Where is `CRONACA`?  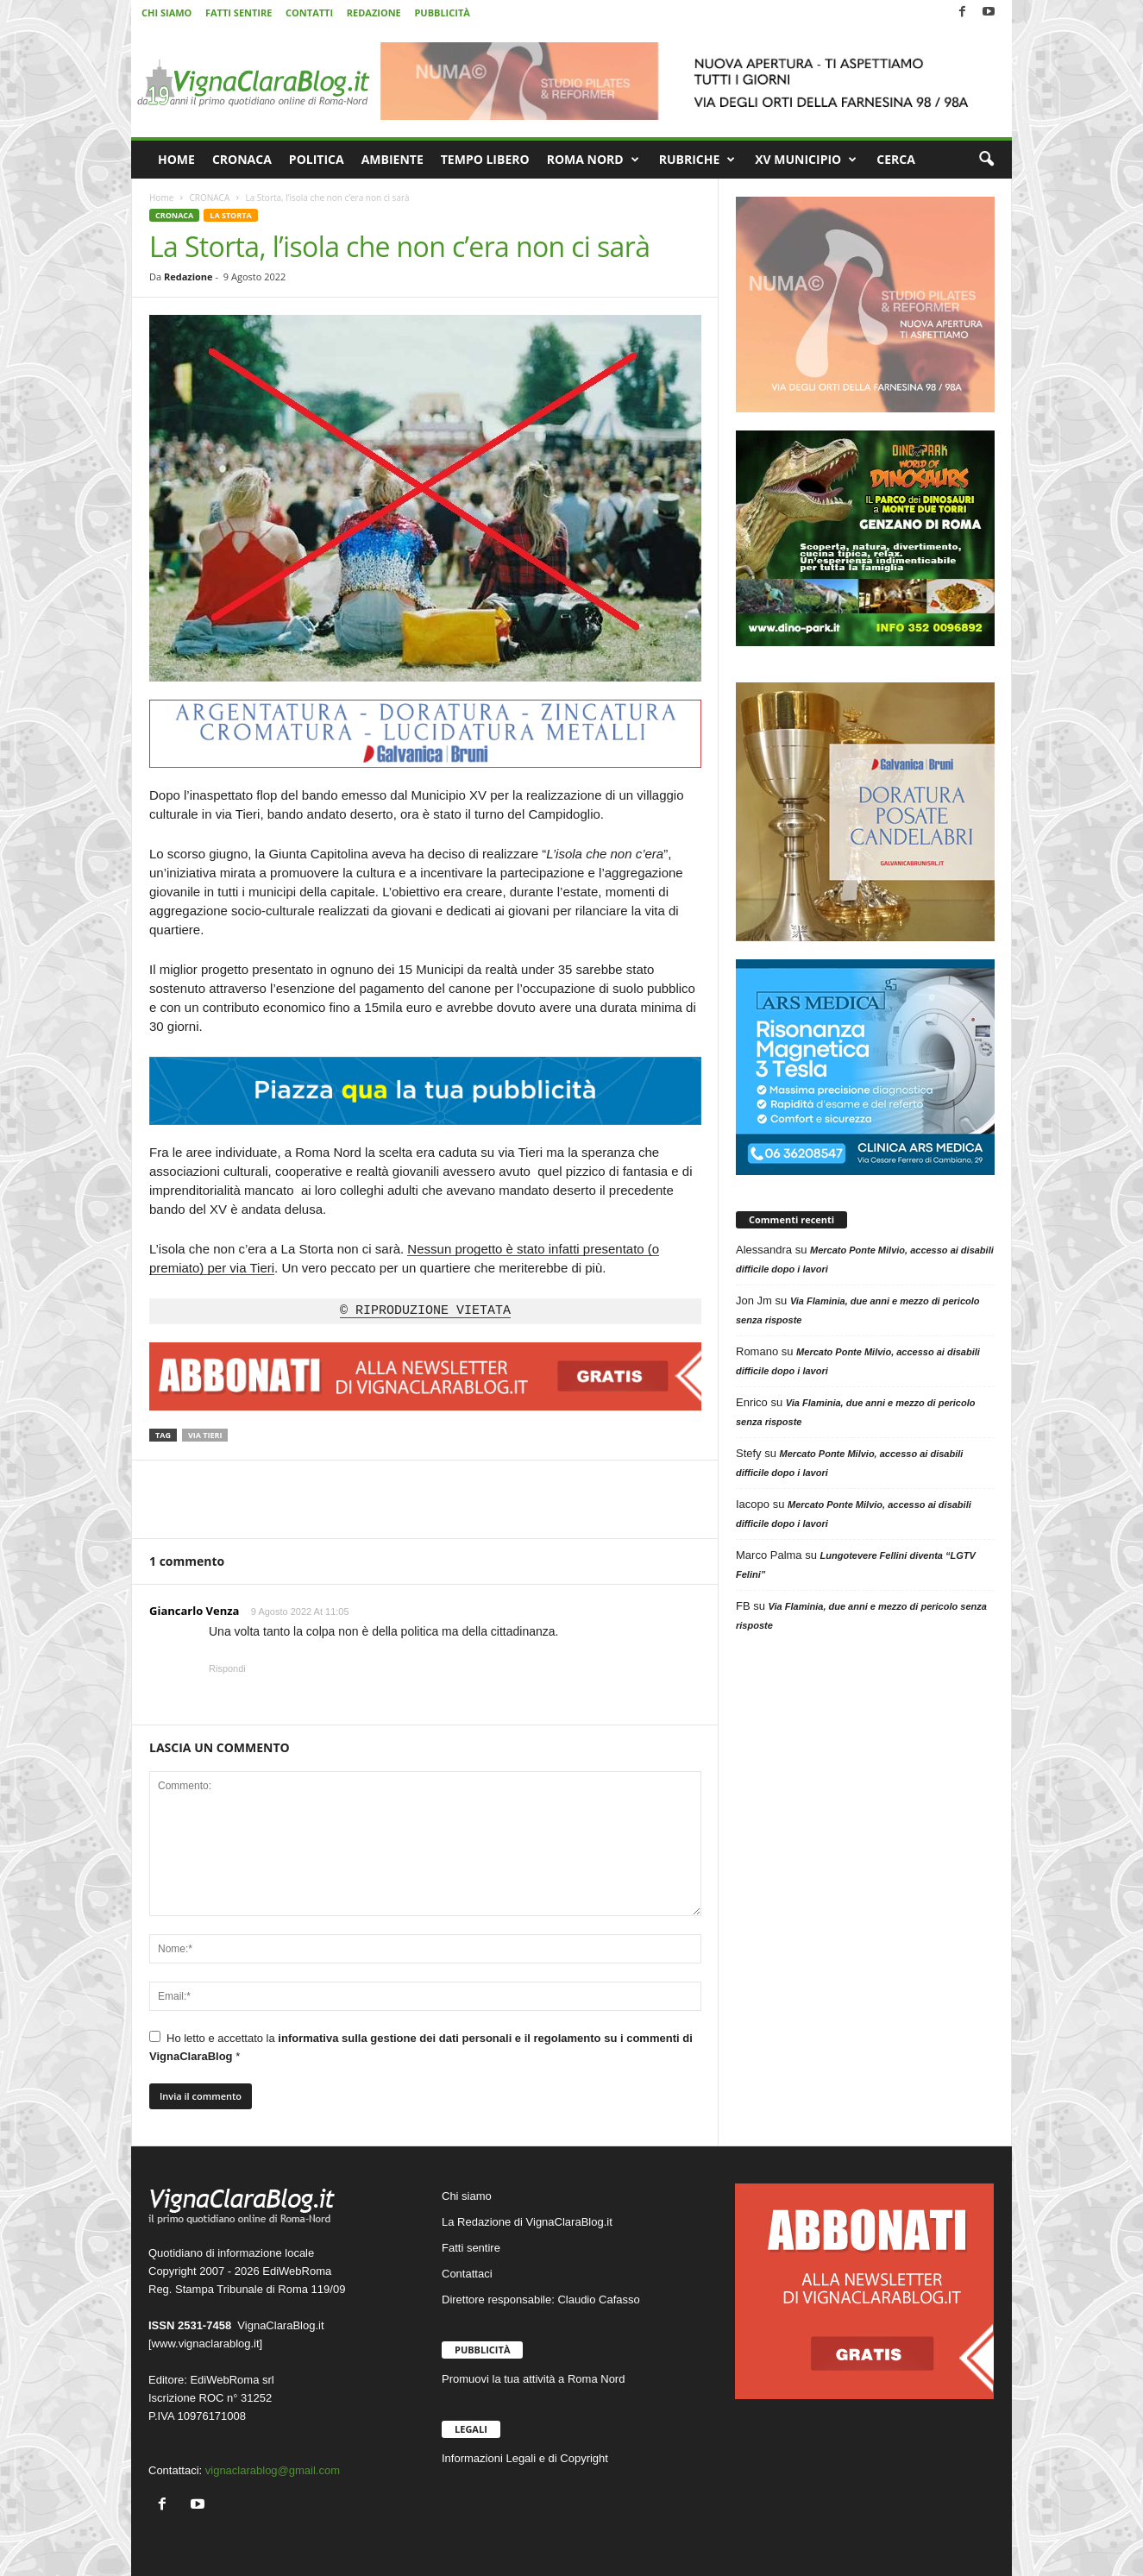 CRONACA is located at coordinates (242, 159).